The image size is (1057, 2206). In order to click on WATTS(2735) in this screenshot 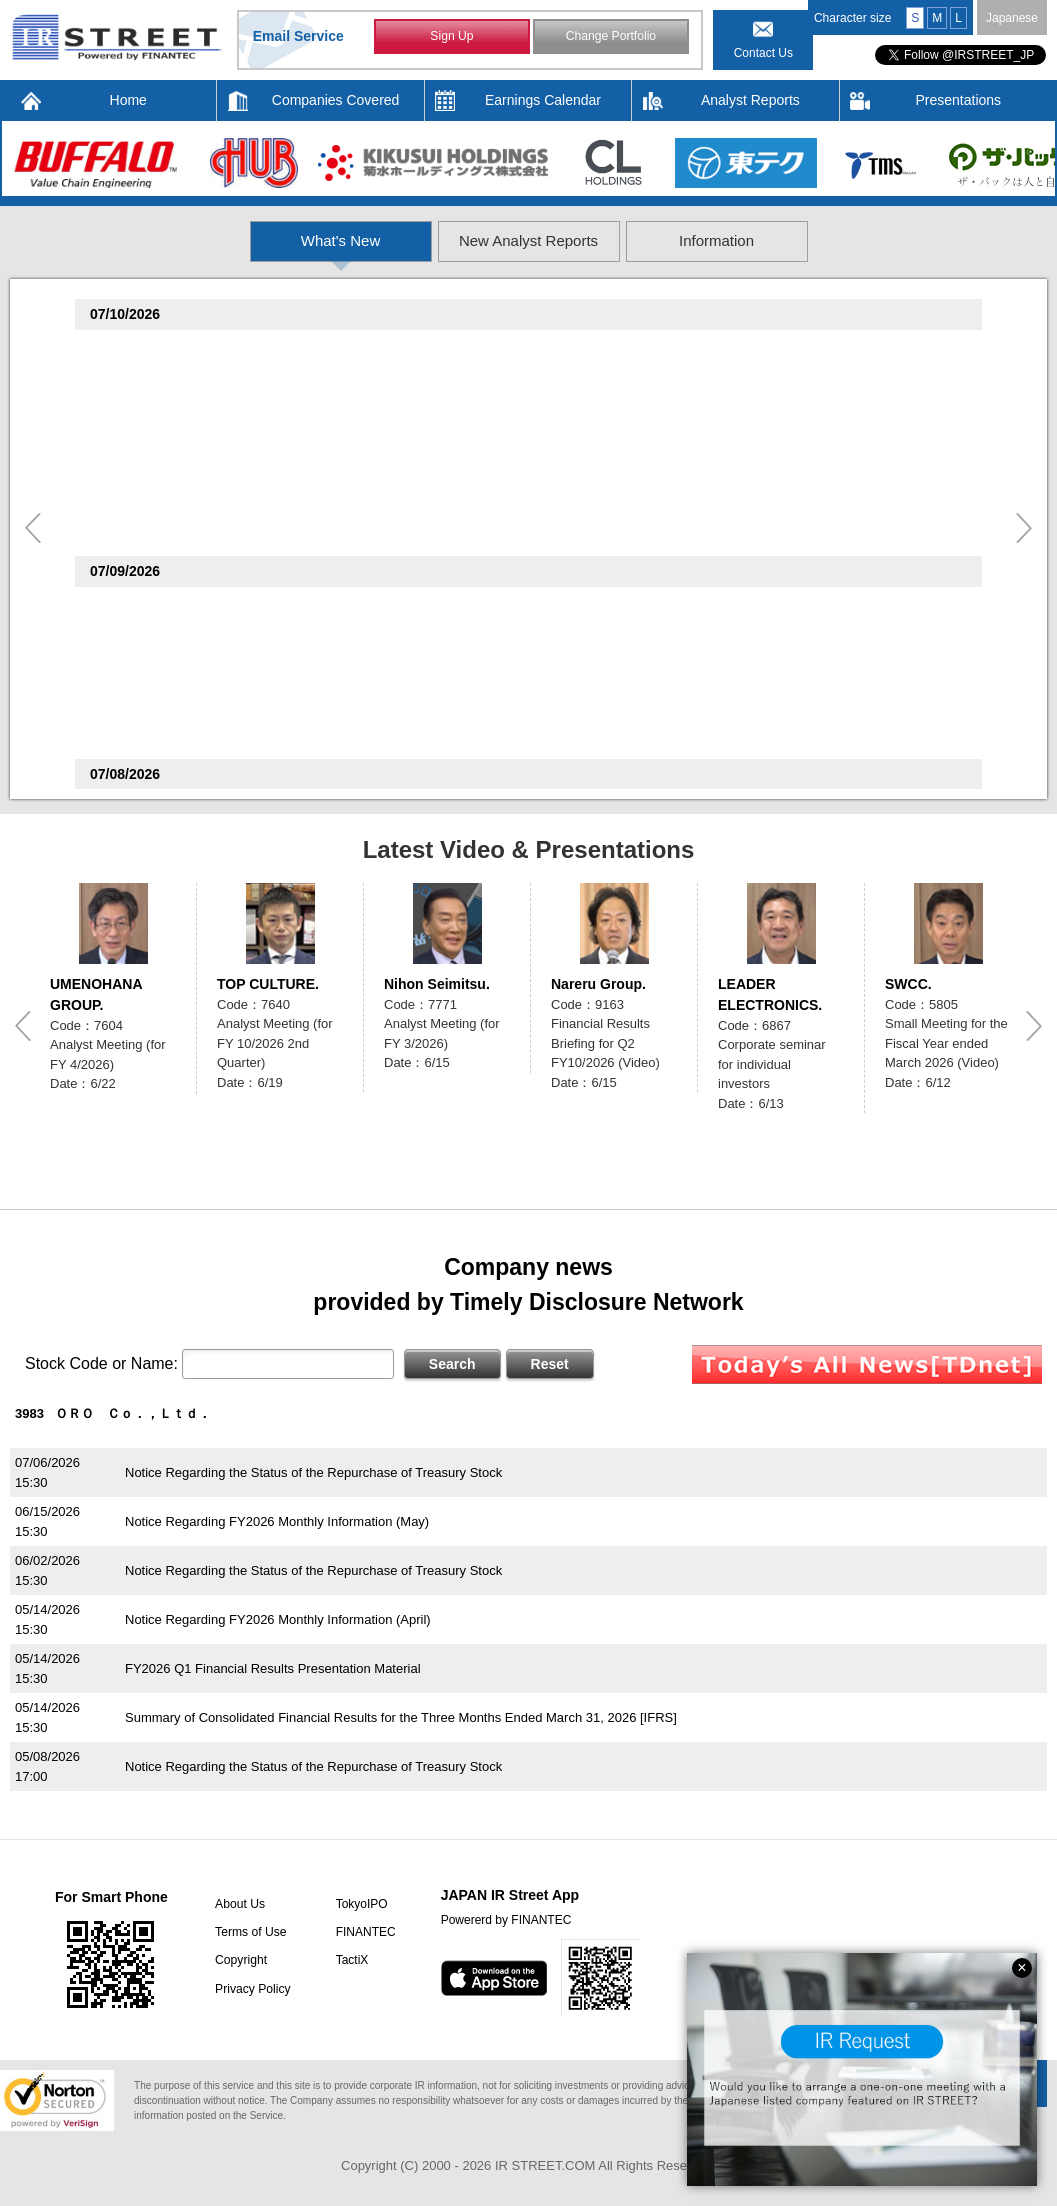, I will do `click(136, 457)`.